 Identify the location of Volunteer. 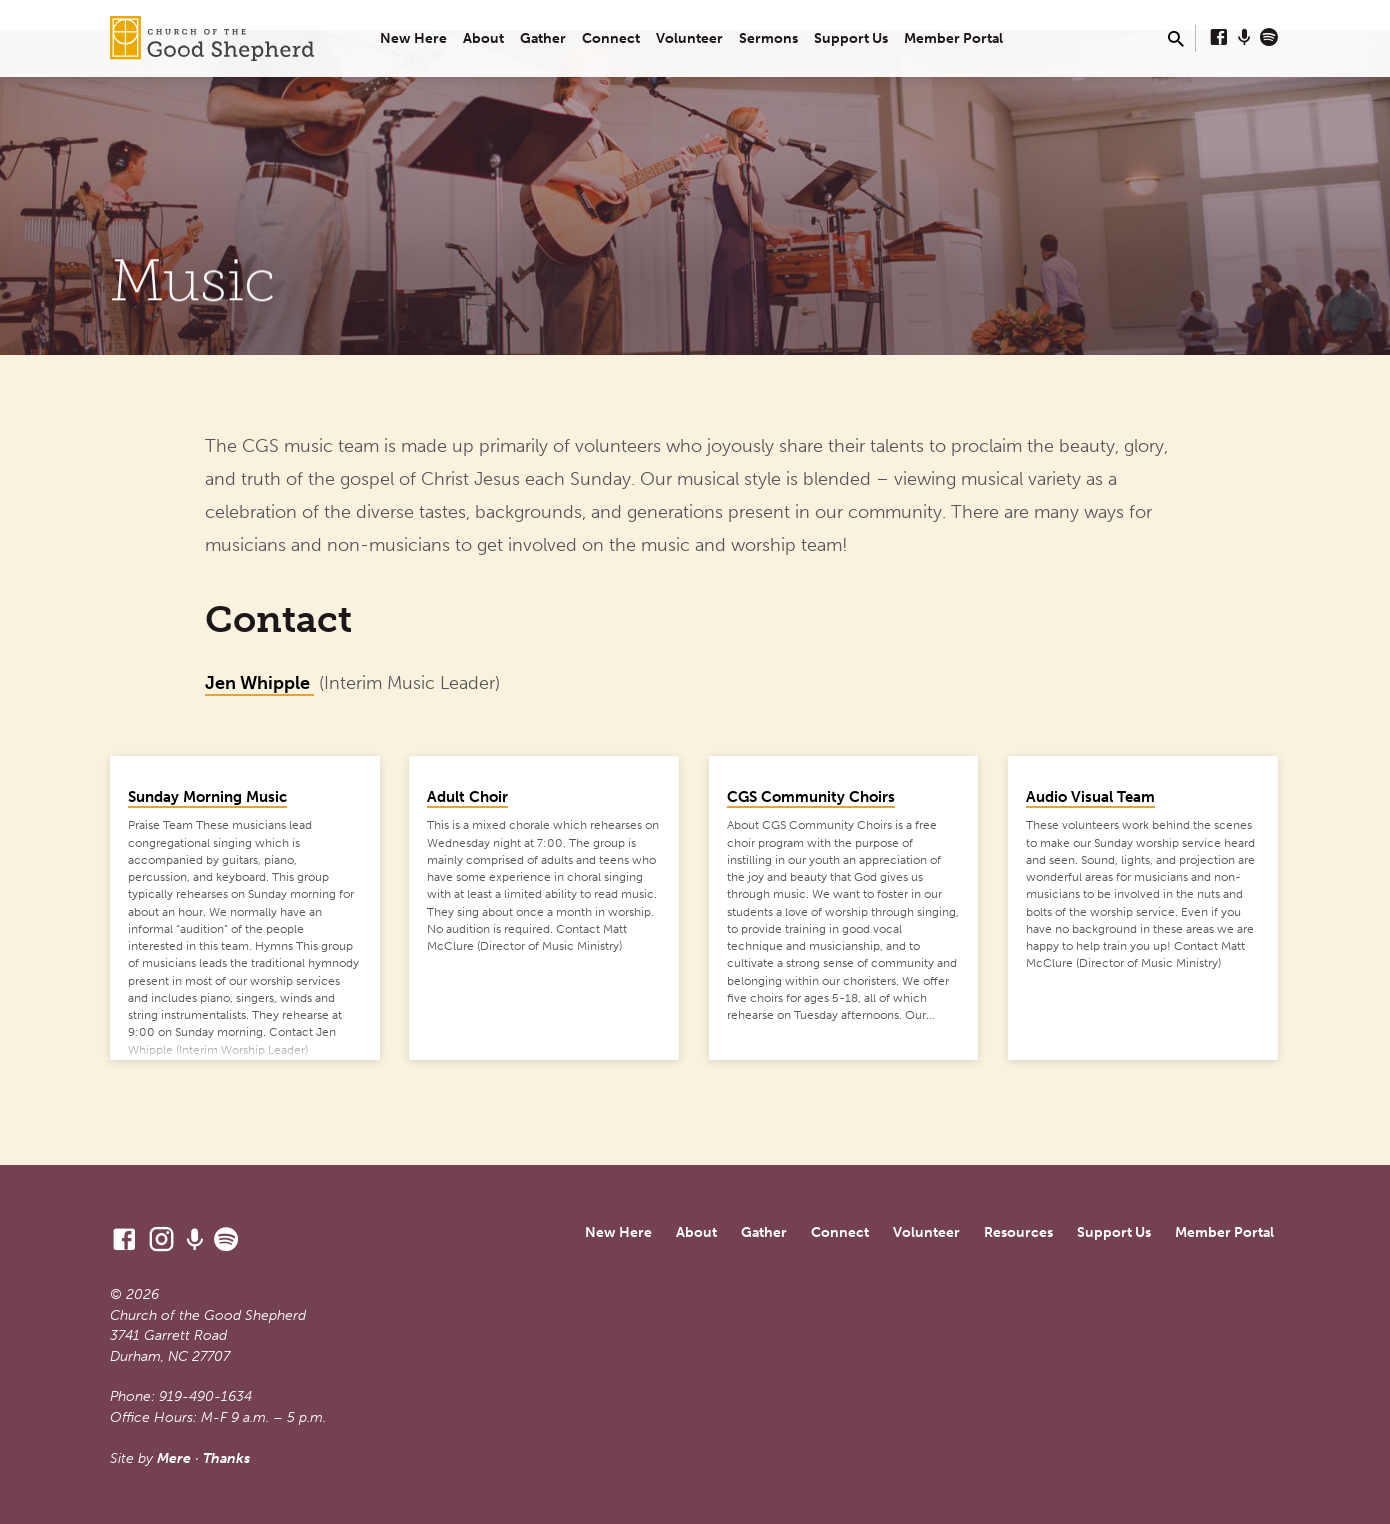
(689, 38).